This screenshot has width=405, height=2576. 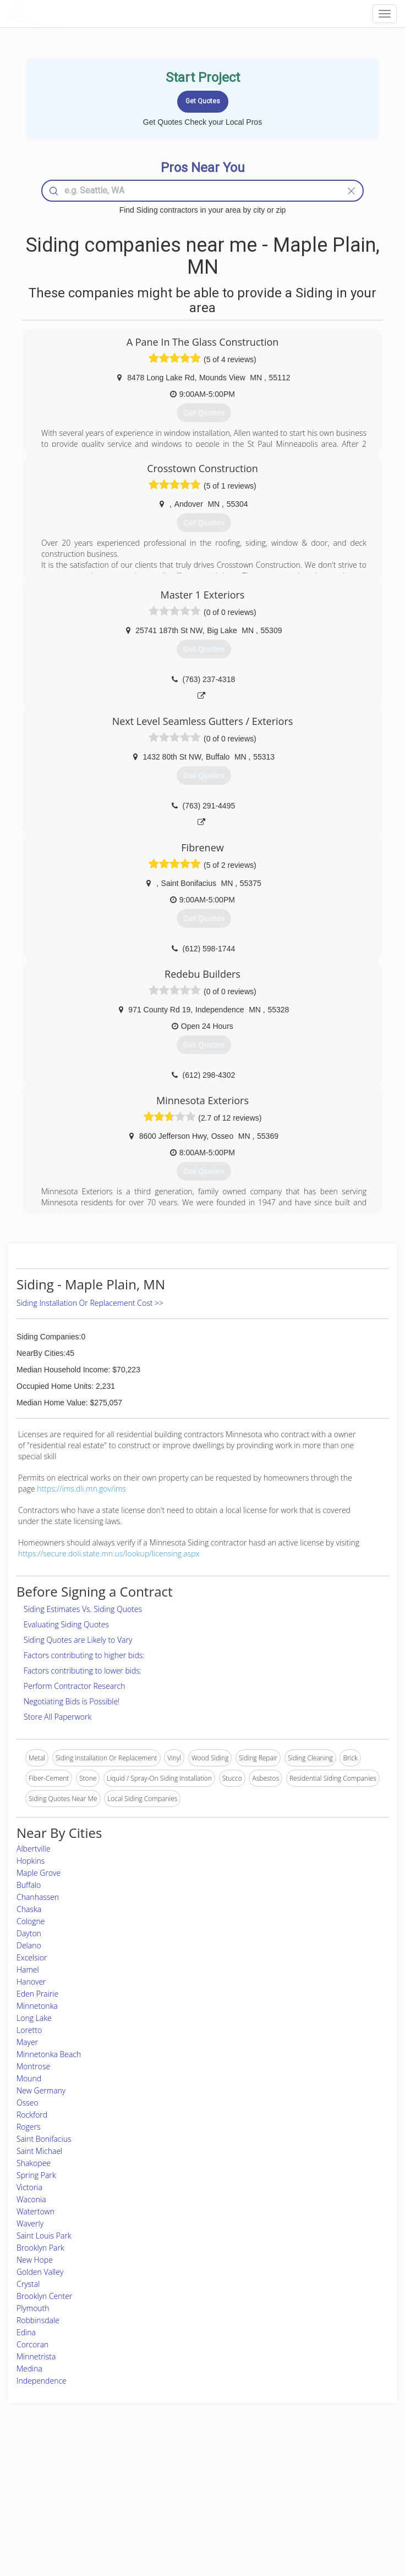 I want to click on Siding Installation Or Replacement Cost >>, so click(x=90, y=1303).